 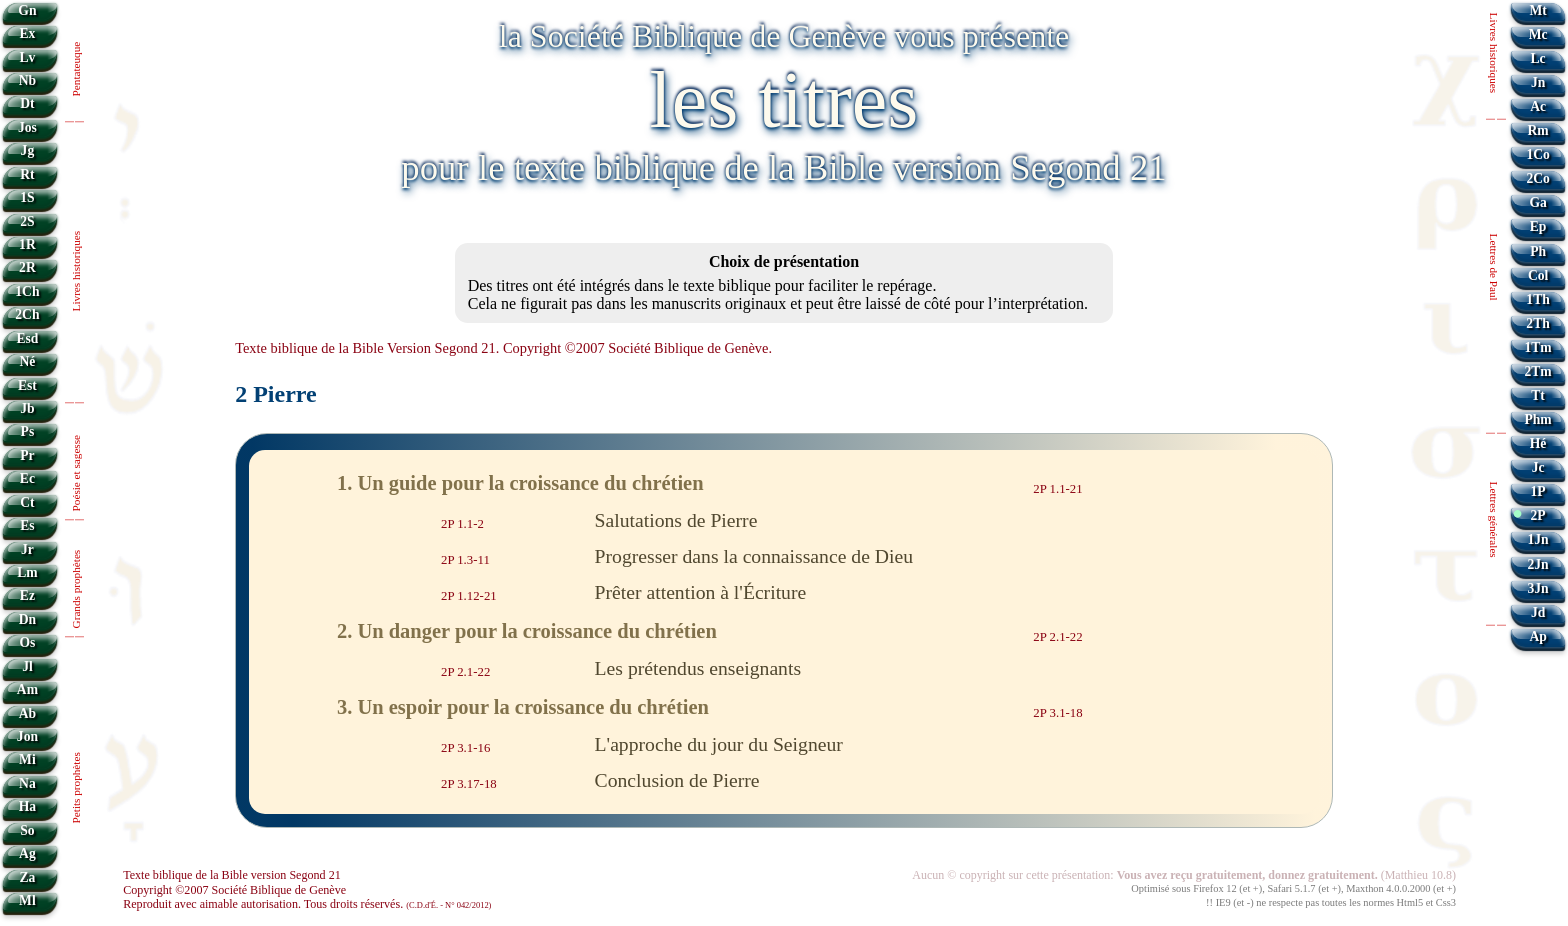 What do you see at coordinates (503, 348) in the screenshot?
I see `Texte biblique de la Bible Version Segond 21. Copyright ©2007 Société Biblique de Genève.` at bounding box center [503, 348].